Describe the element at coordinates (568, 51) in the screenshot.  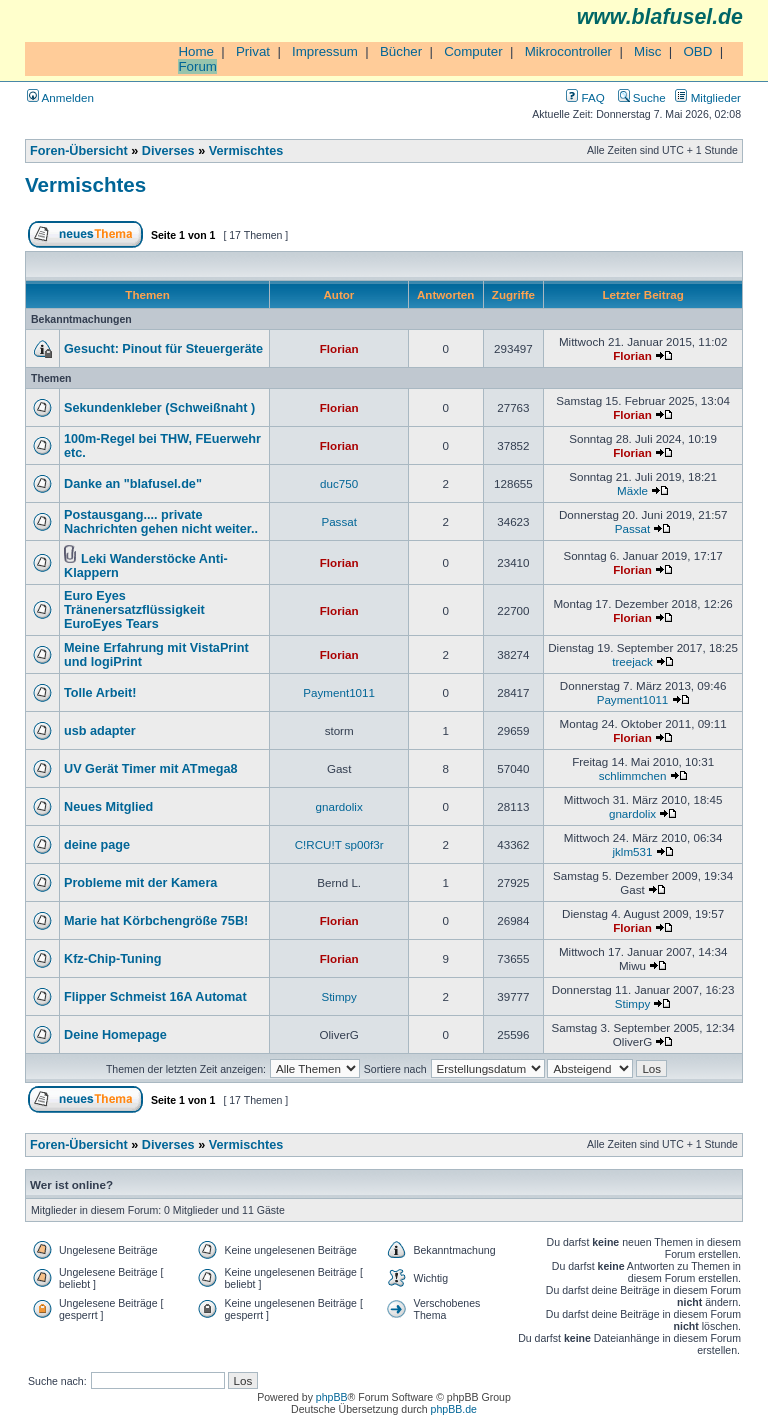
I see `Mikrocontroller` at that location.